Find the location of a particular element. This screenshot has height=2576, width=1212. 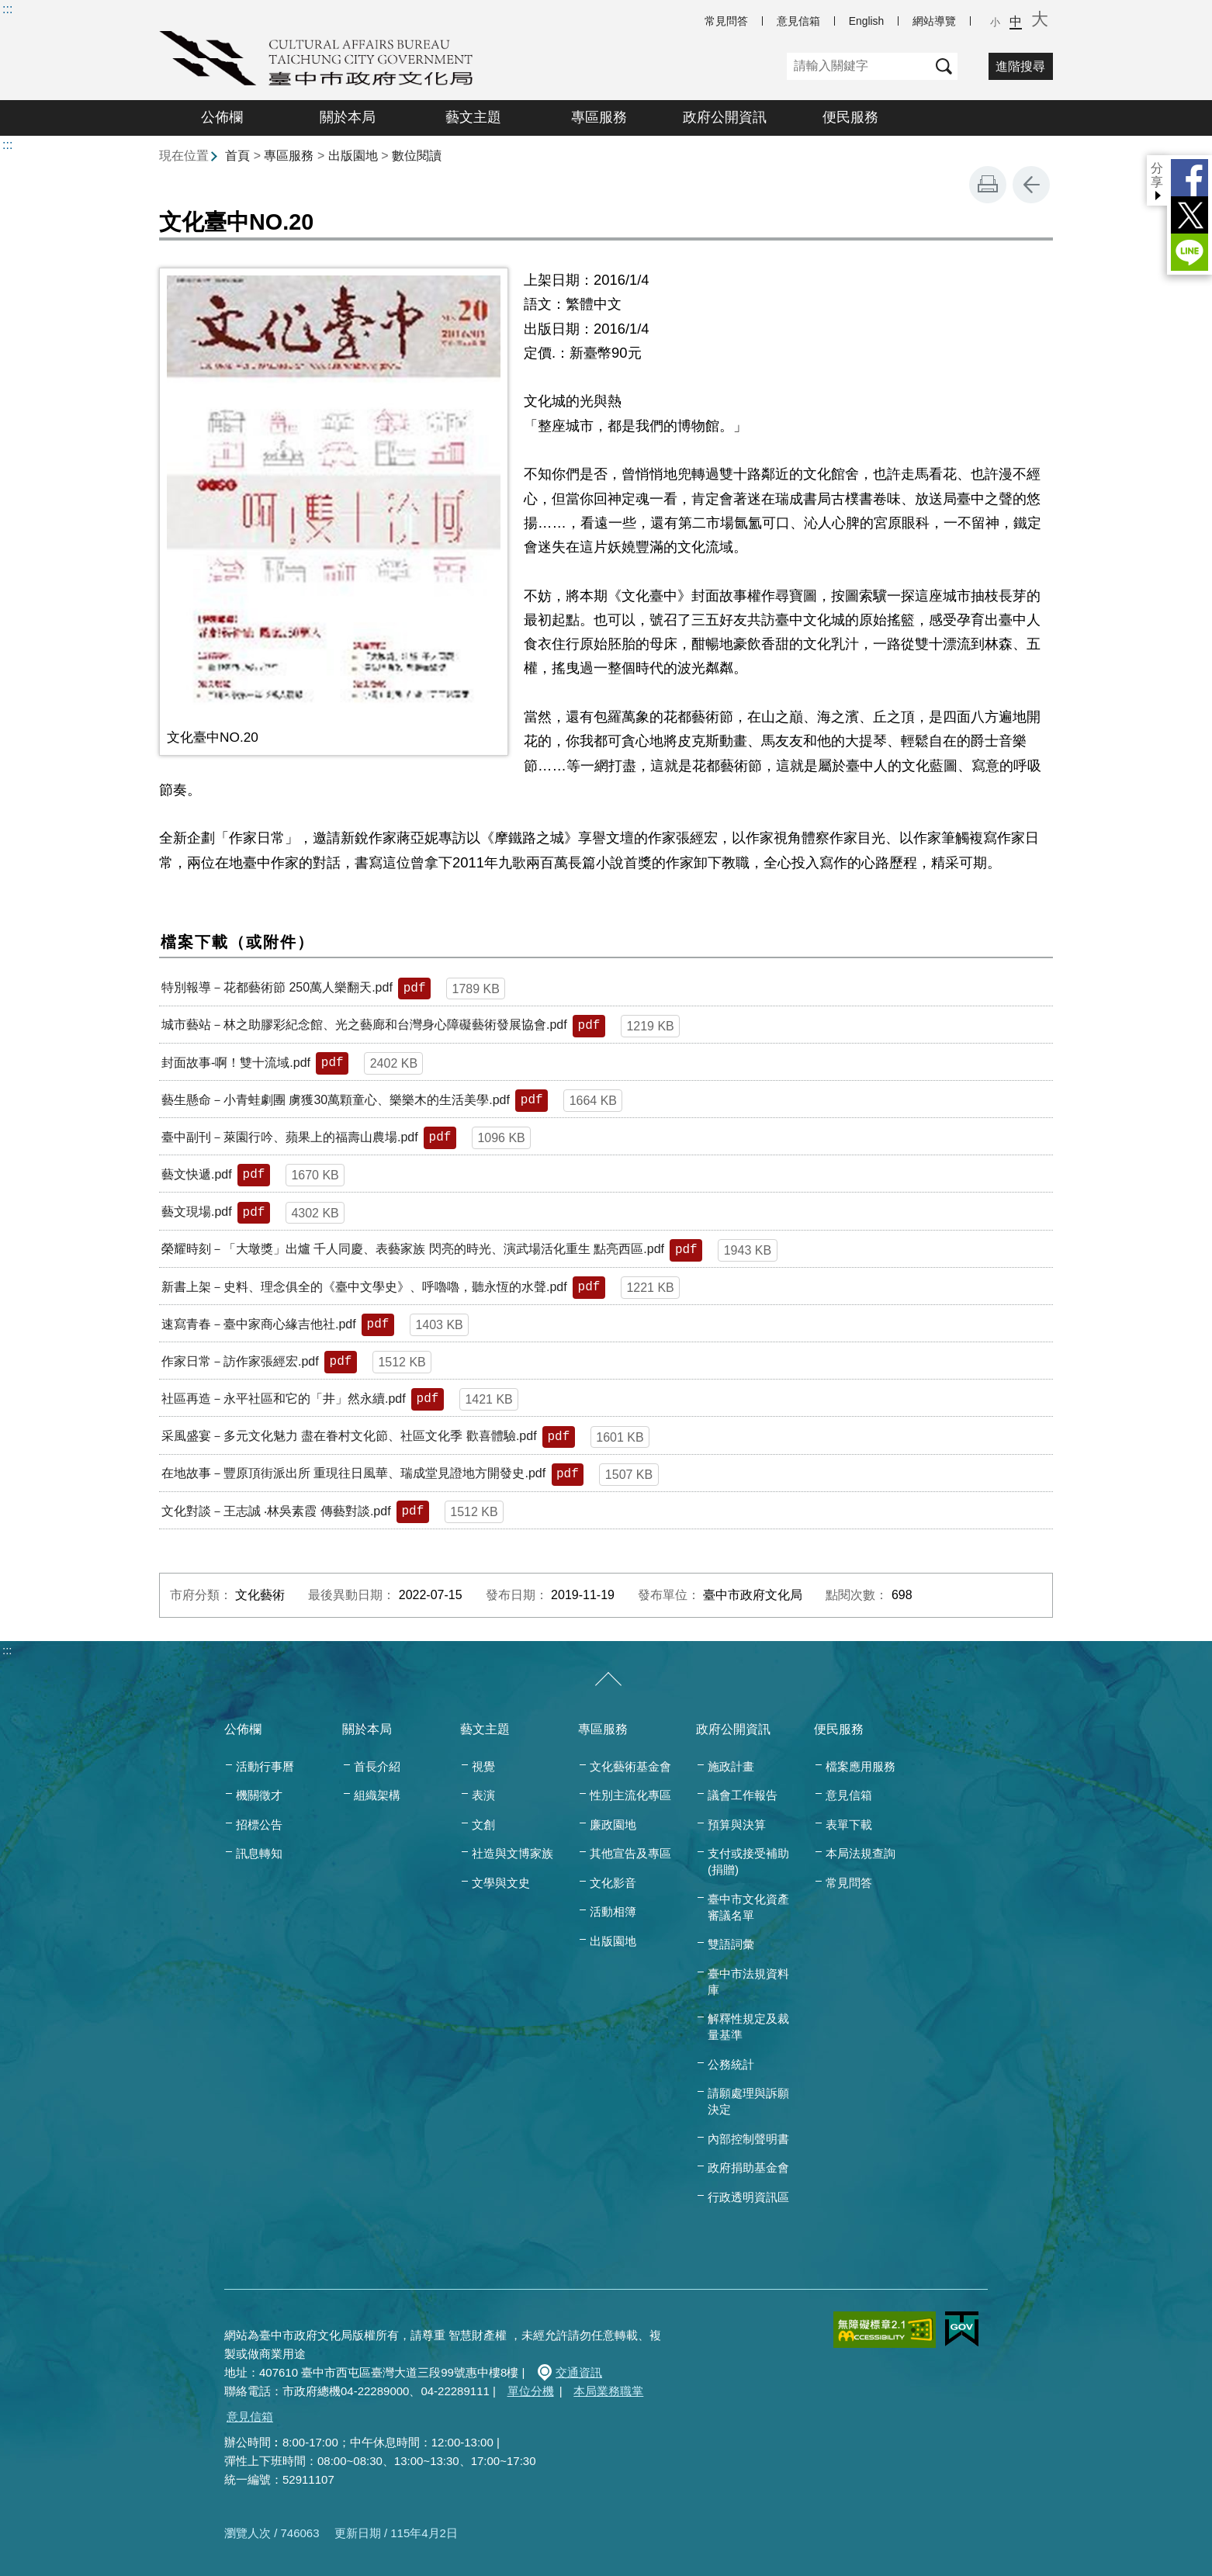

招標公告 is located at coordinates (259, 1824).